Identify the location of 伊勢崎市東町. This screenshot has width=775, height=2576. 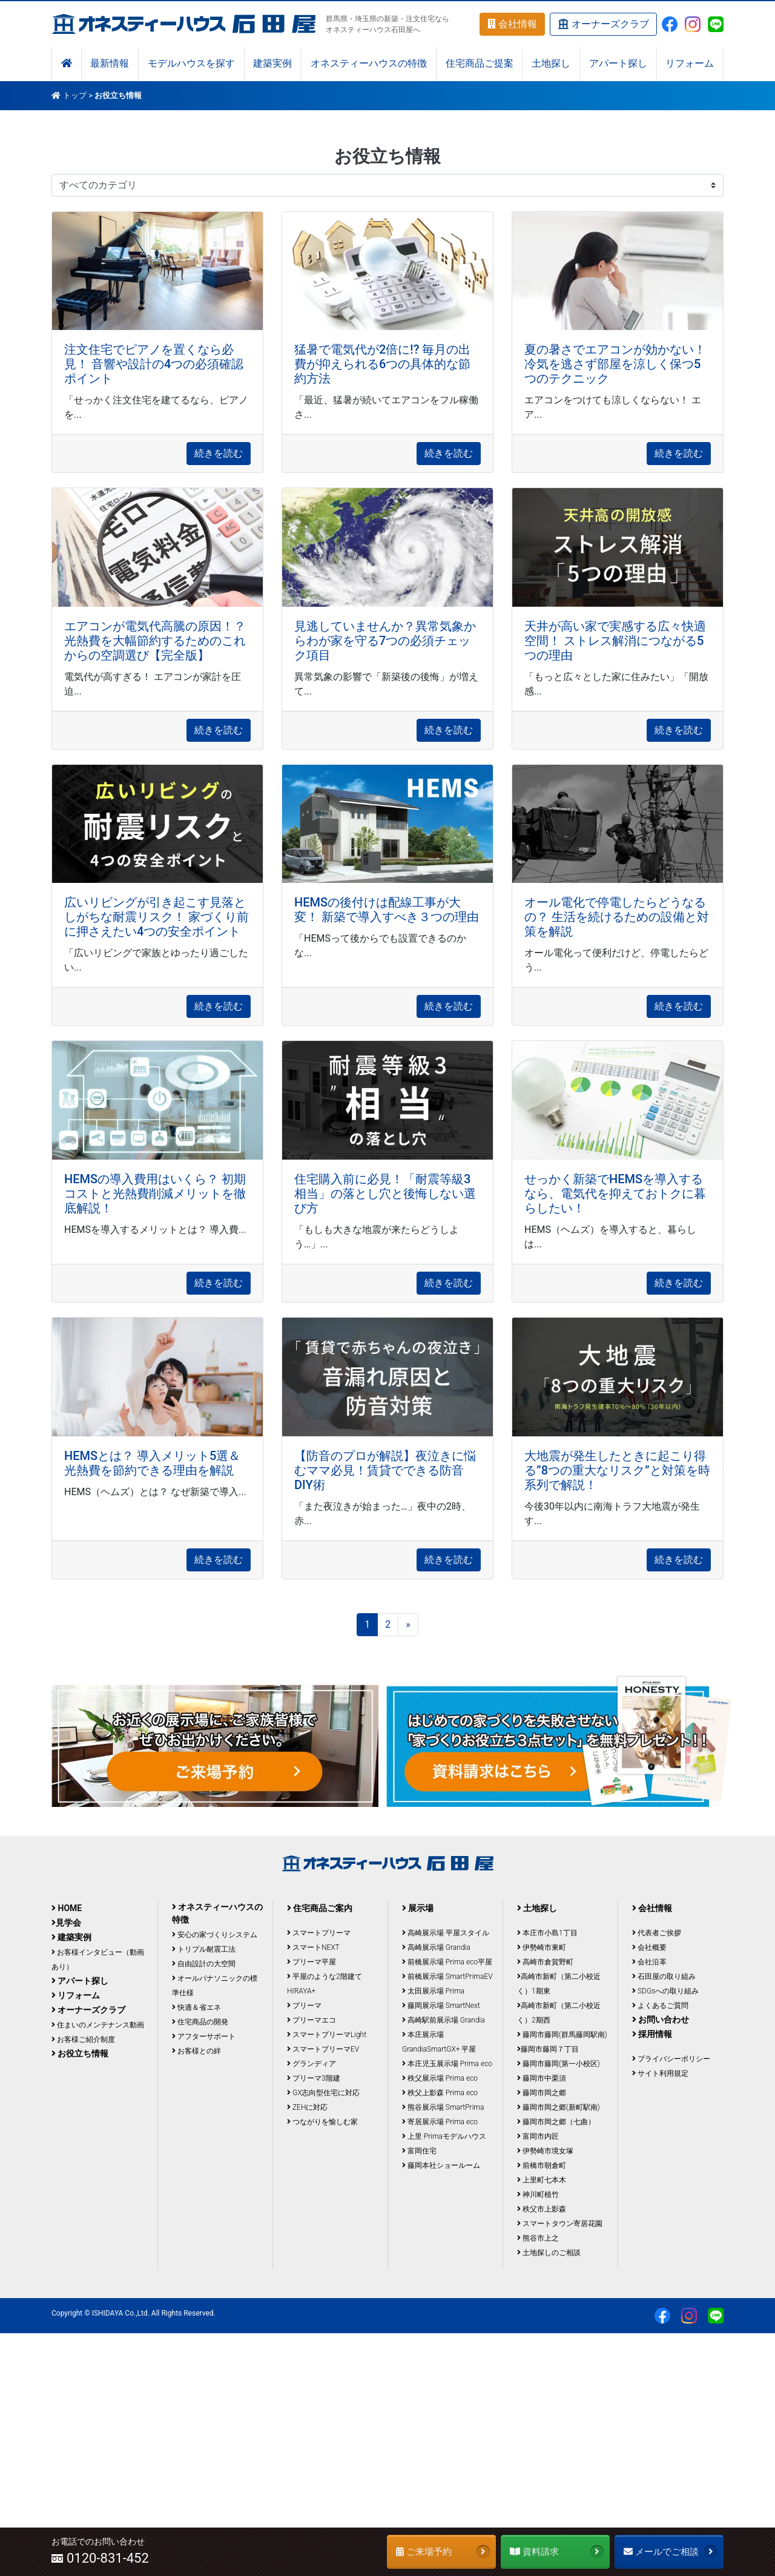
(541, 1947).